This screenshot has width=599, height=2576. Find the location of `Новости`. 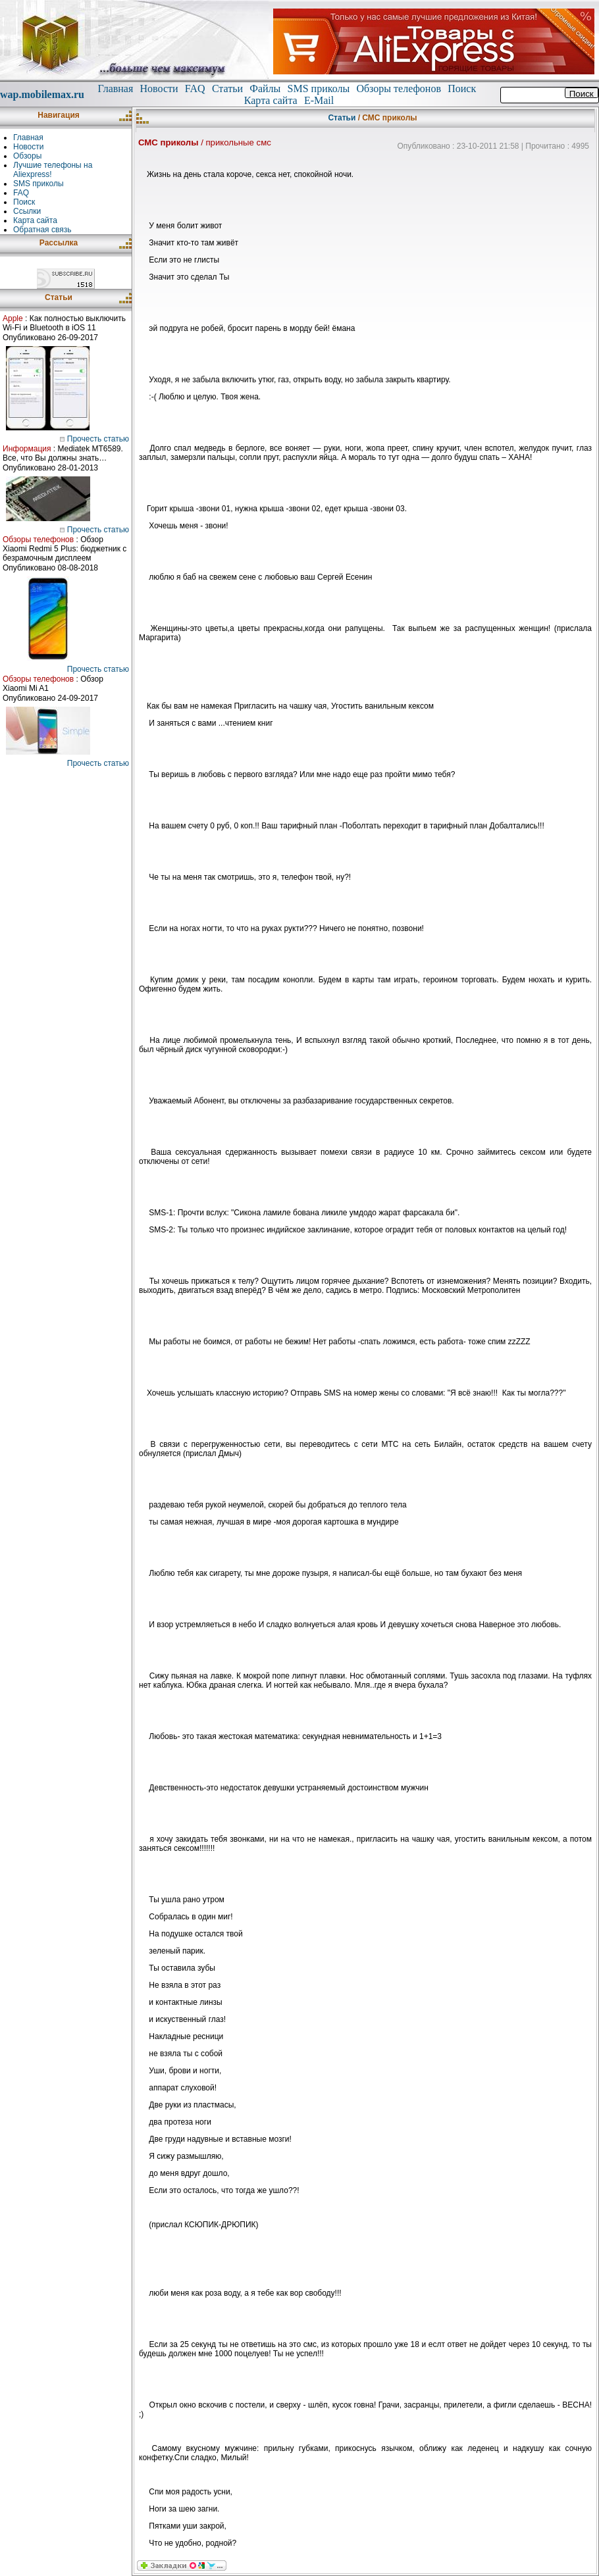

Новости is located at coordinates (159, 88).